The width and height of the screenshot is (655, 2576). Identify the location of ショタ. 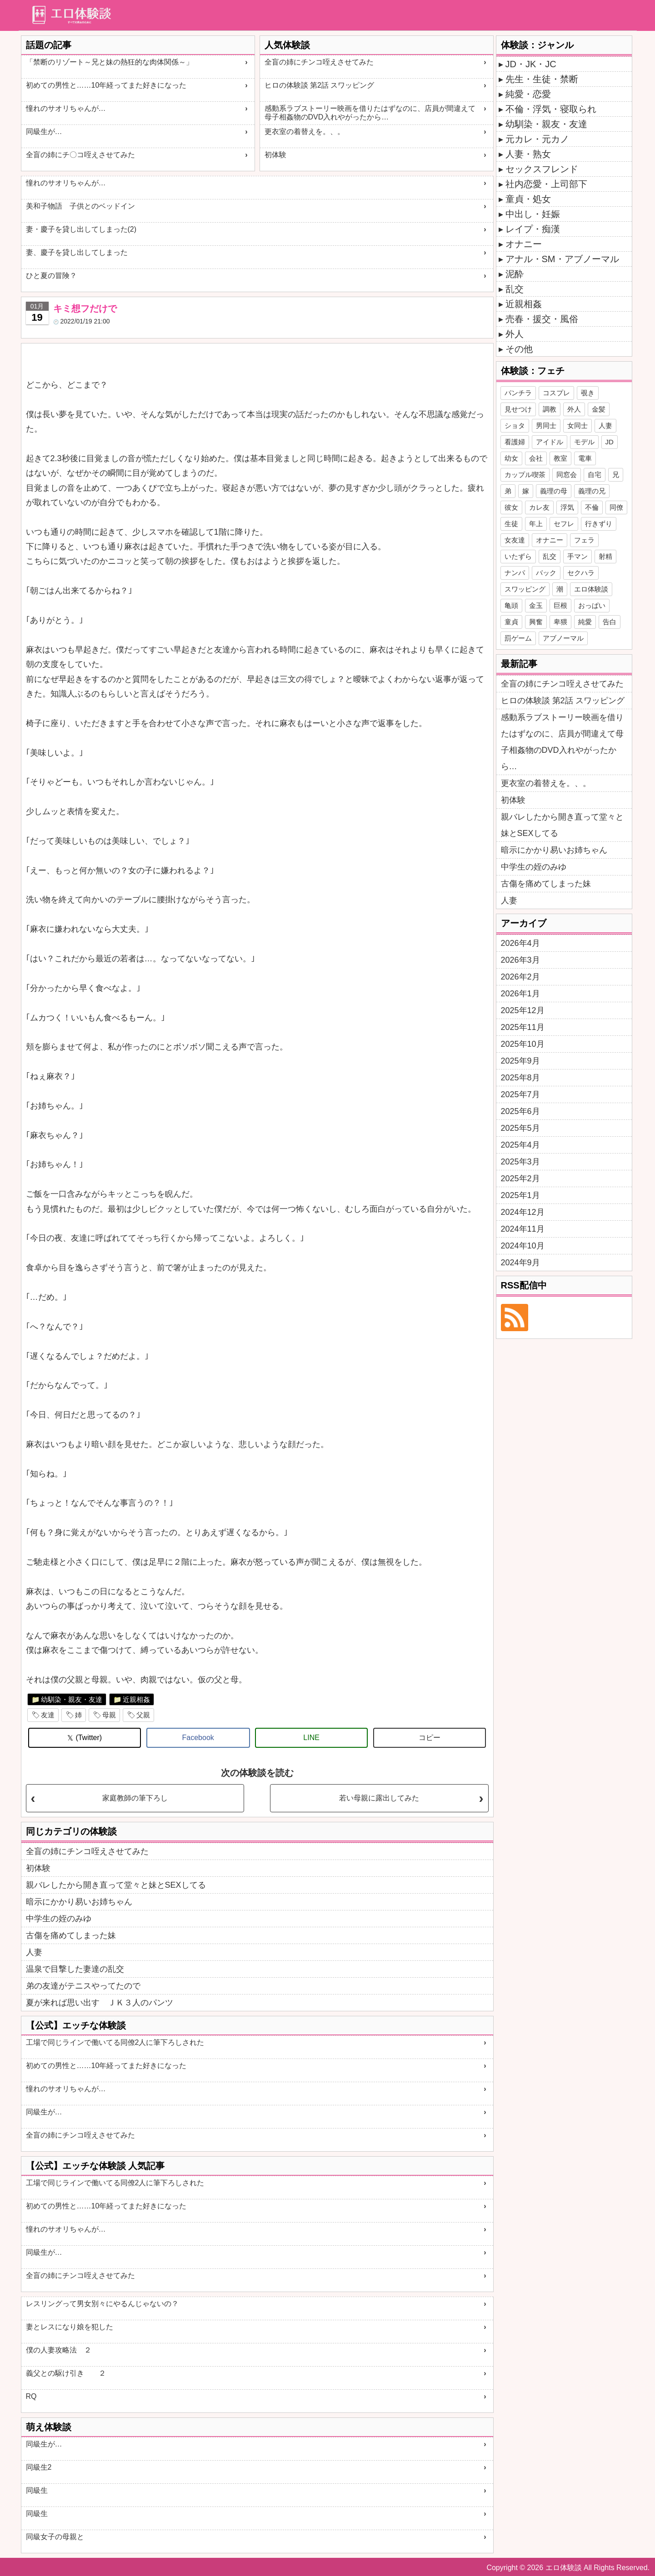
(515, 425).